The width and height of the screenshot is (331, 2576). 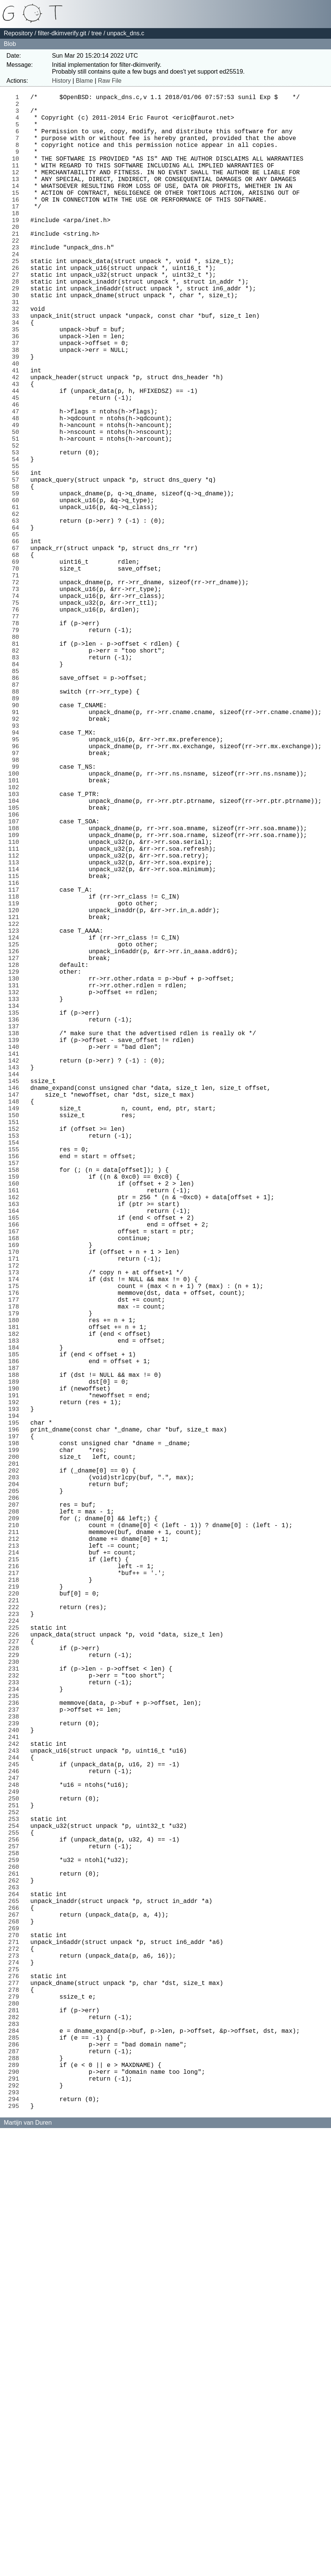 I want to click on 161, so click(x=15, y=1434).